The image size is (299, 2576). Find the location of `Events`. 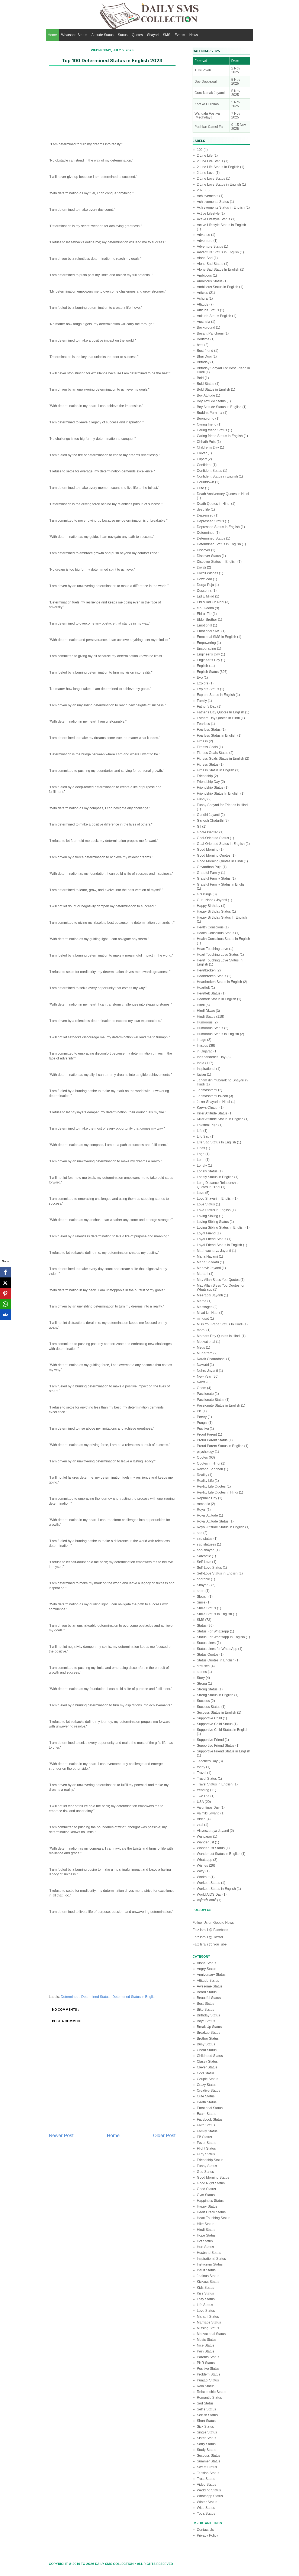

Events is located at coordinates (179, 35).